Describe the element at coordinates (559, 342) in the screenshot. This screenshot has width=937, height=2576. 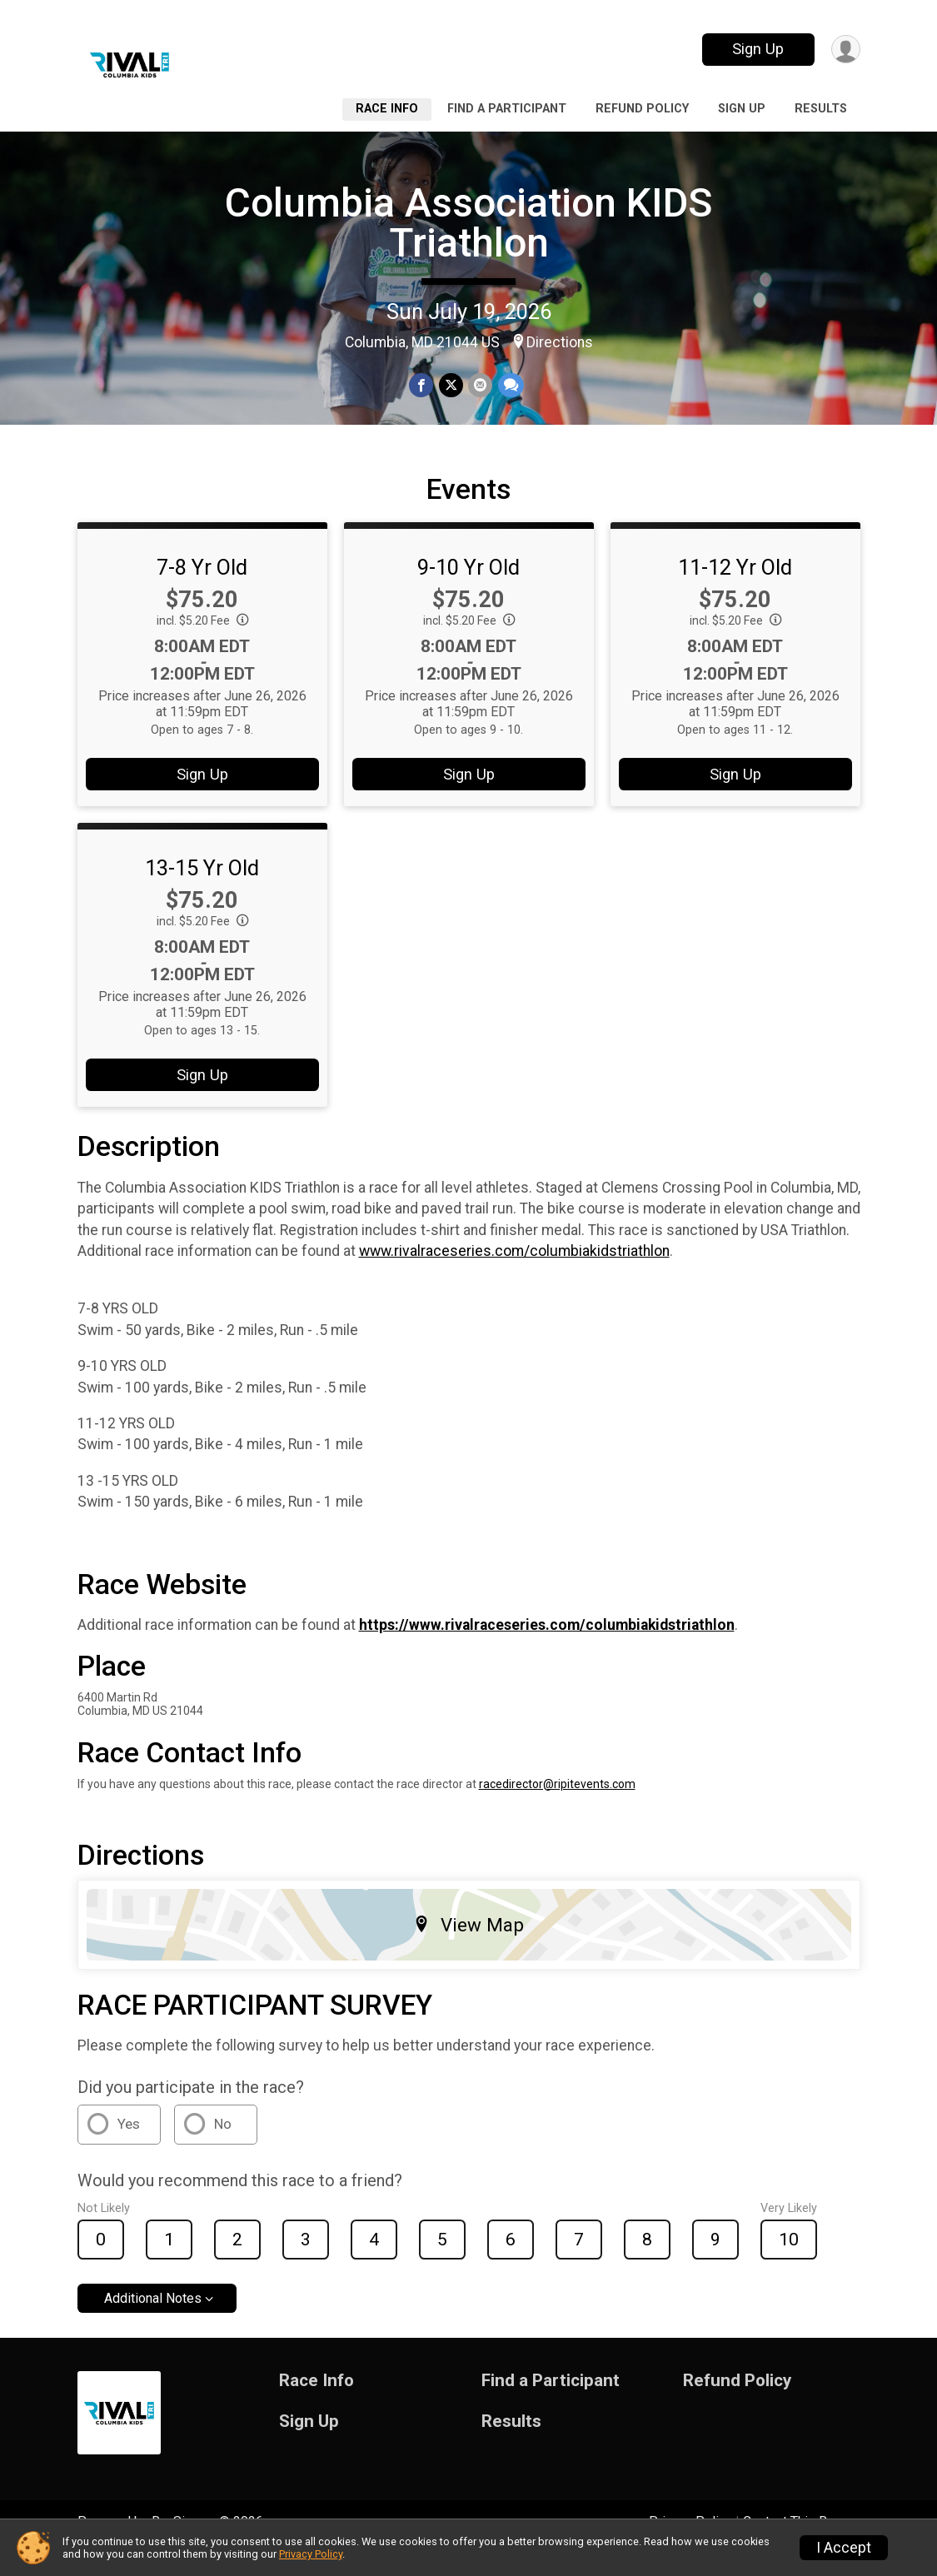
I see `Directions` at that location.